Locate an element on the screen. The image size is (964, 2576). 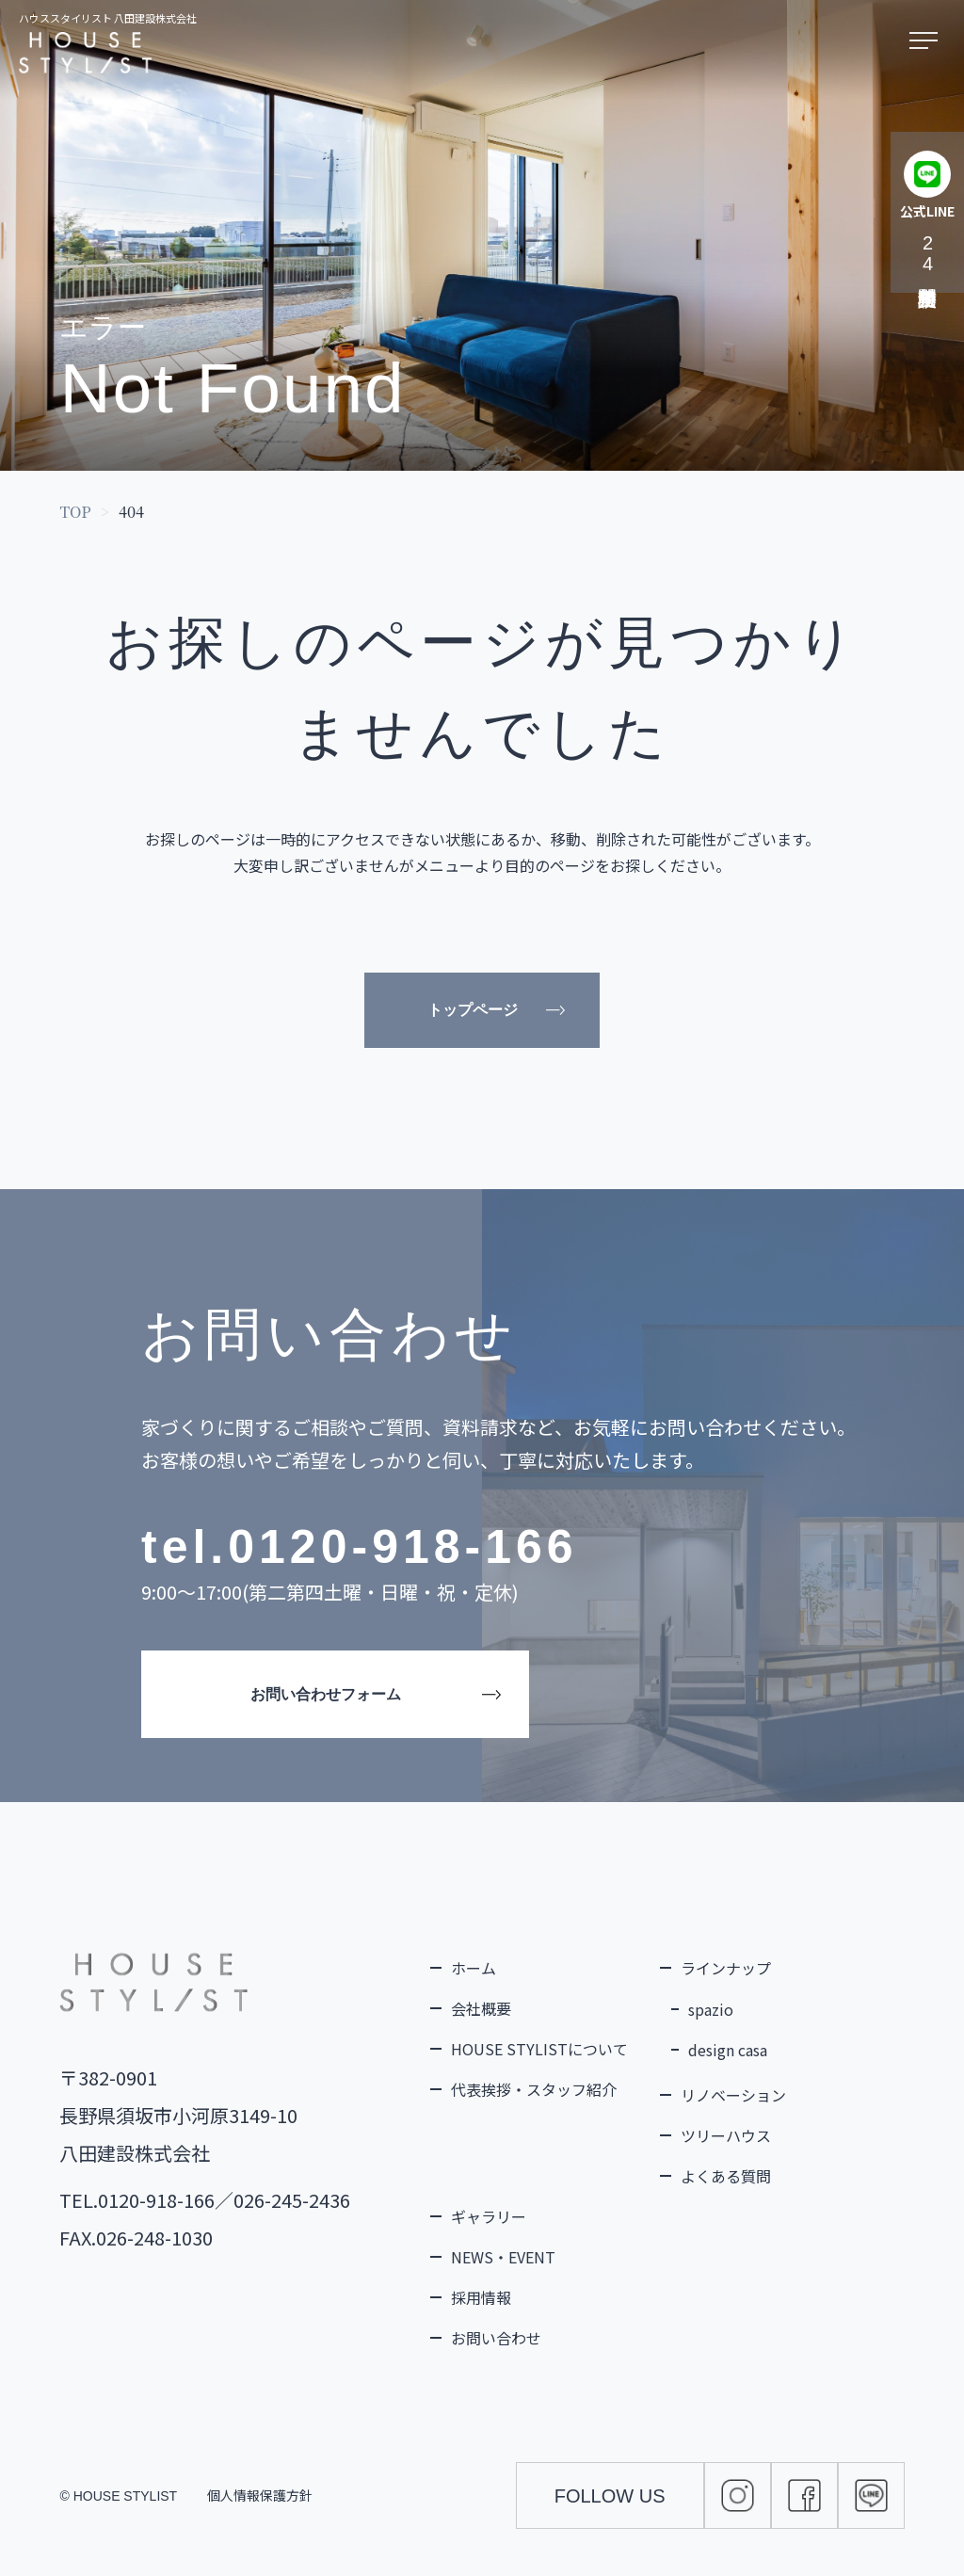
[メニューを開く] is located at coordinates (927, 41).